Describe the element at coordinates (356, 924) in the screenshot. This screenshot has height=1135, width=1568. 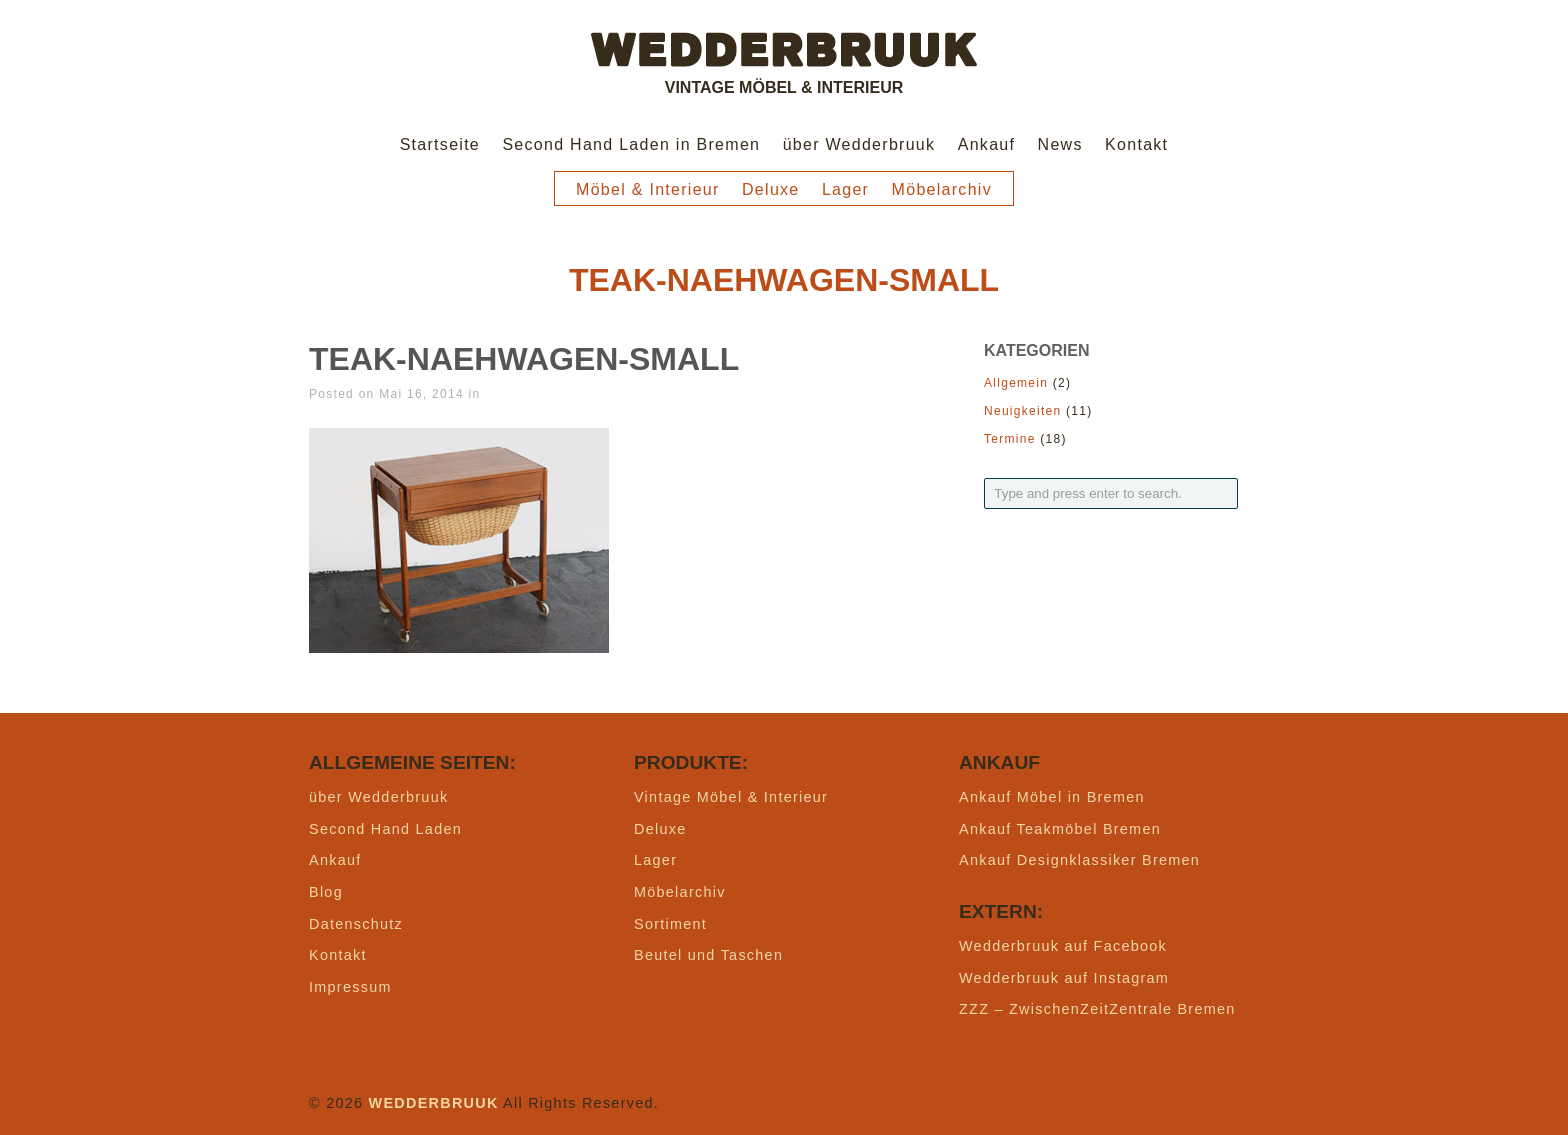
I see `Datenschutz` at that location.